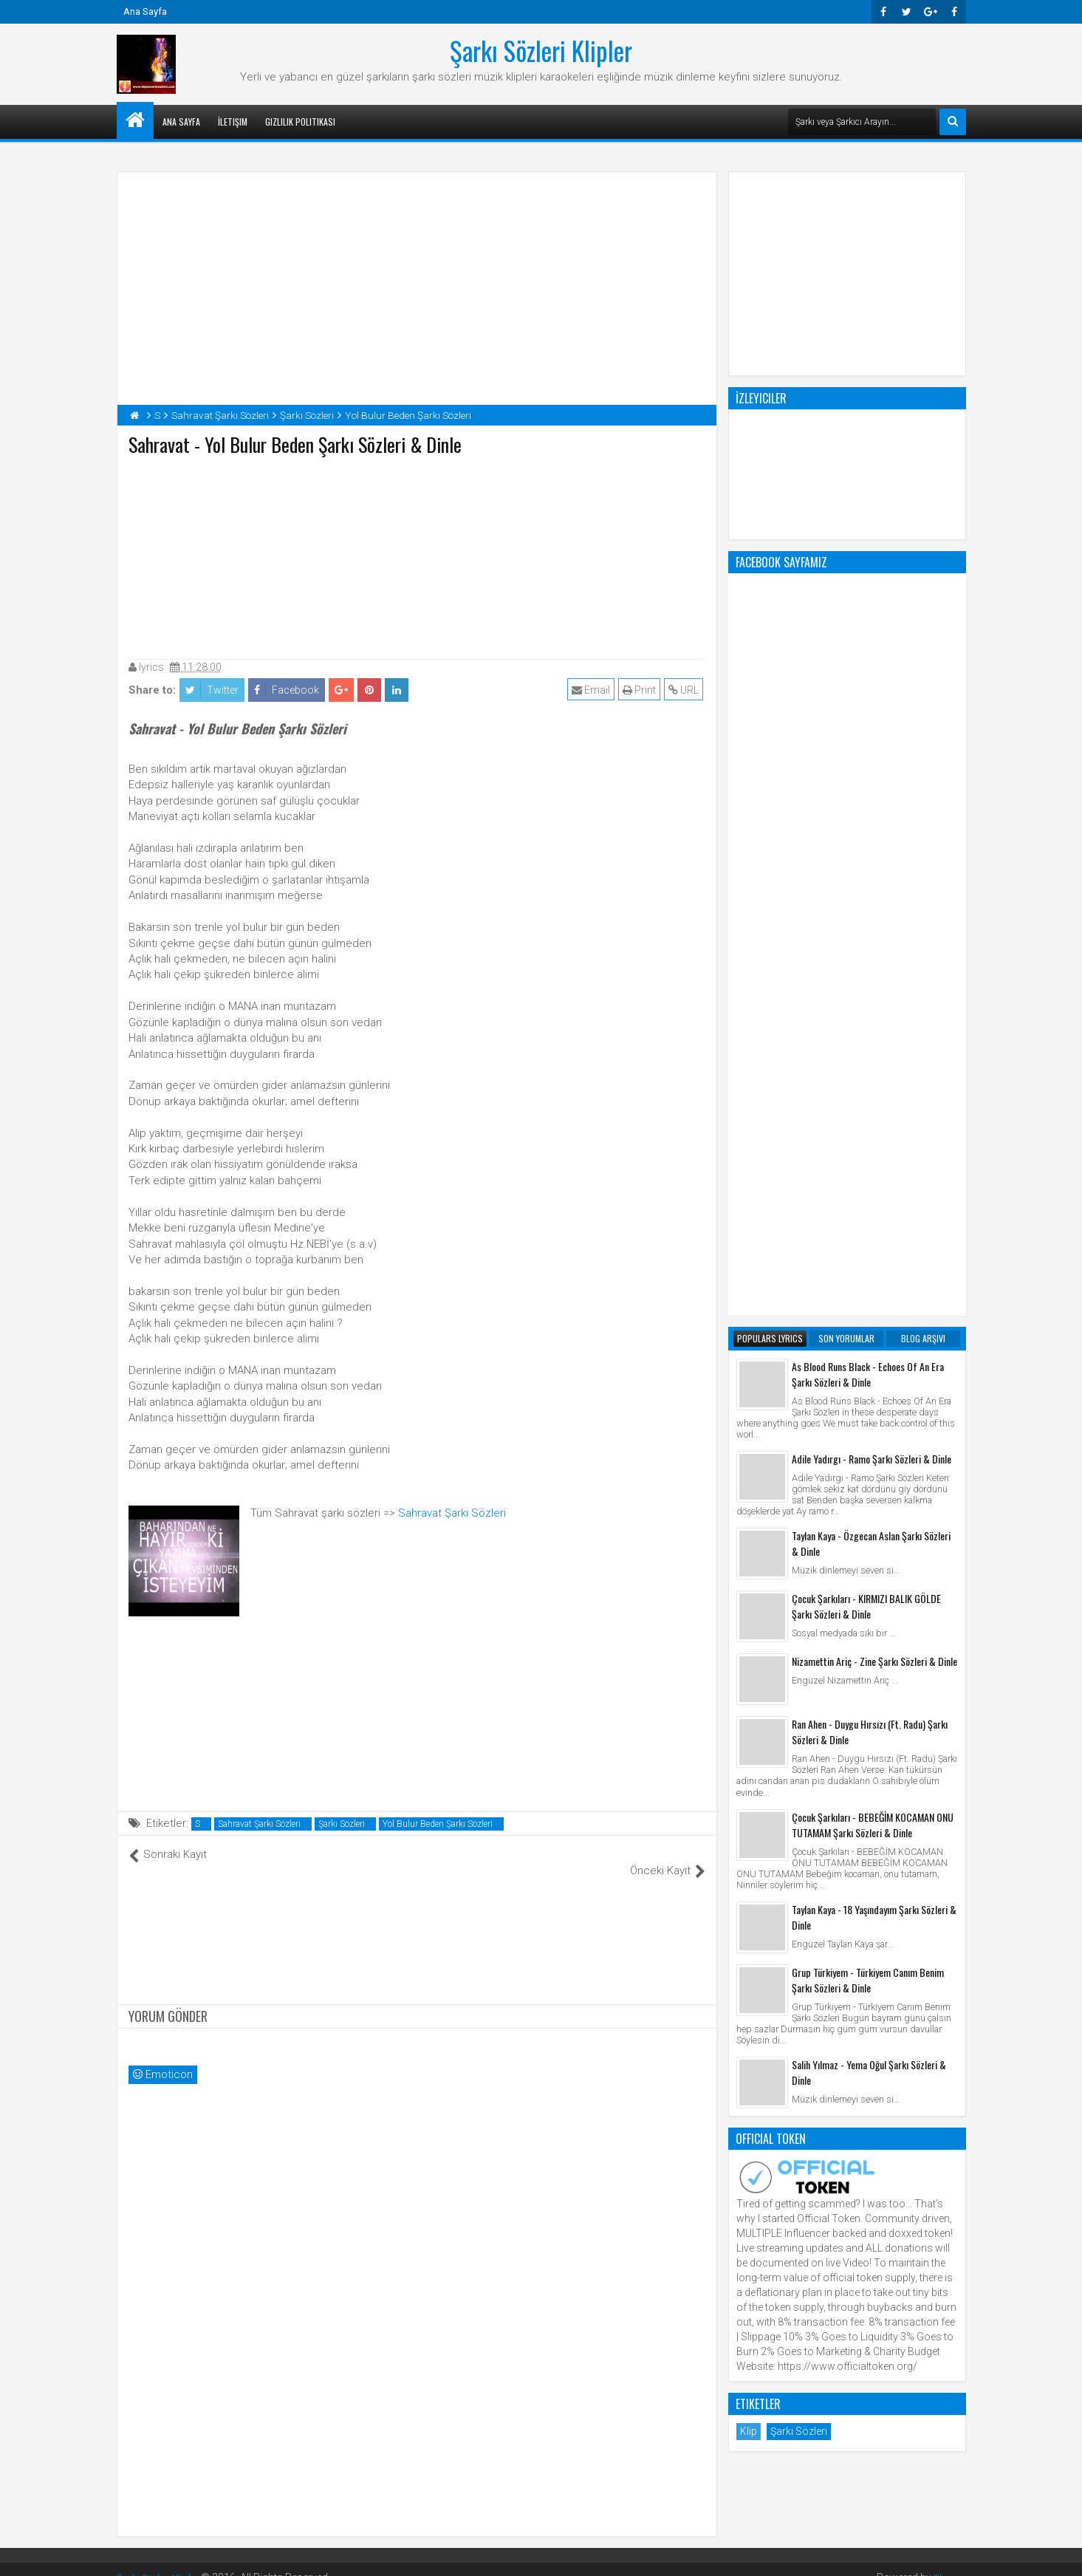 The width and height of the screenshot is (1082, 2576). Describe the element at coordinates (438, 1824) in the screenshot. I see `Yol Bulur Beden Şarkı Sözleri` at that location.